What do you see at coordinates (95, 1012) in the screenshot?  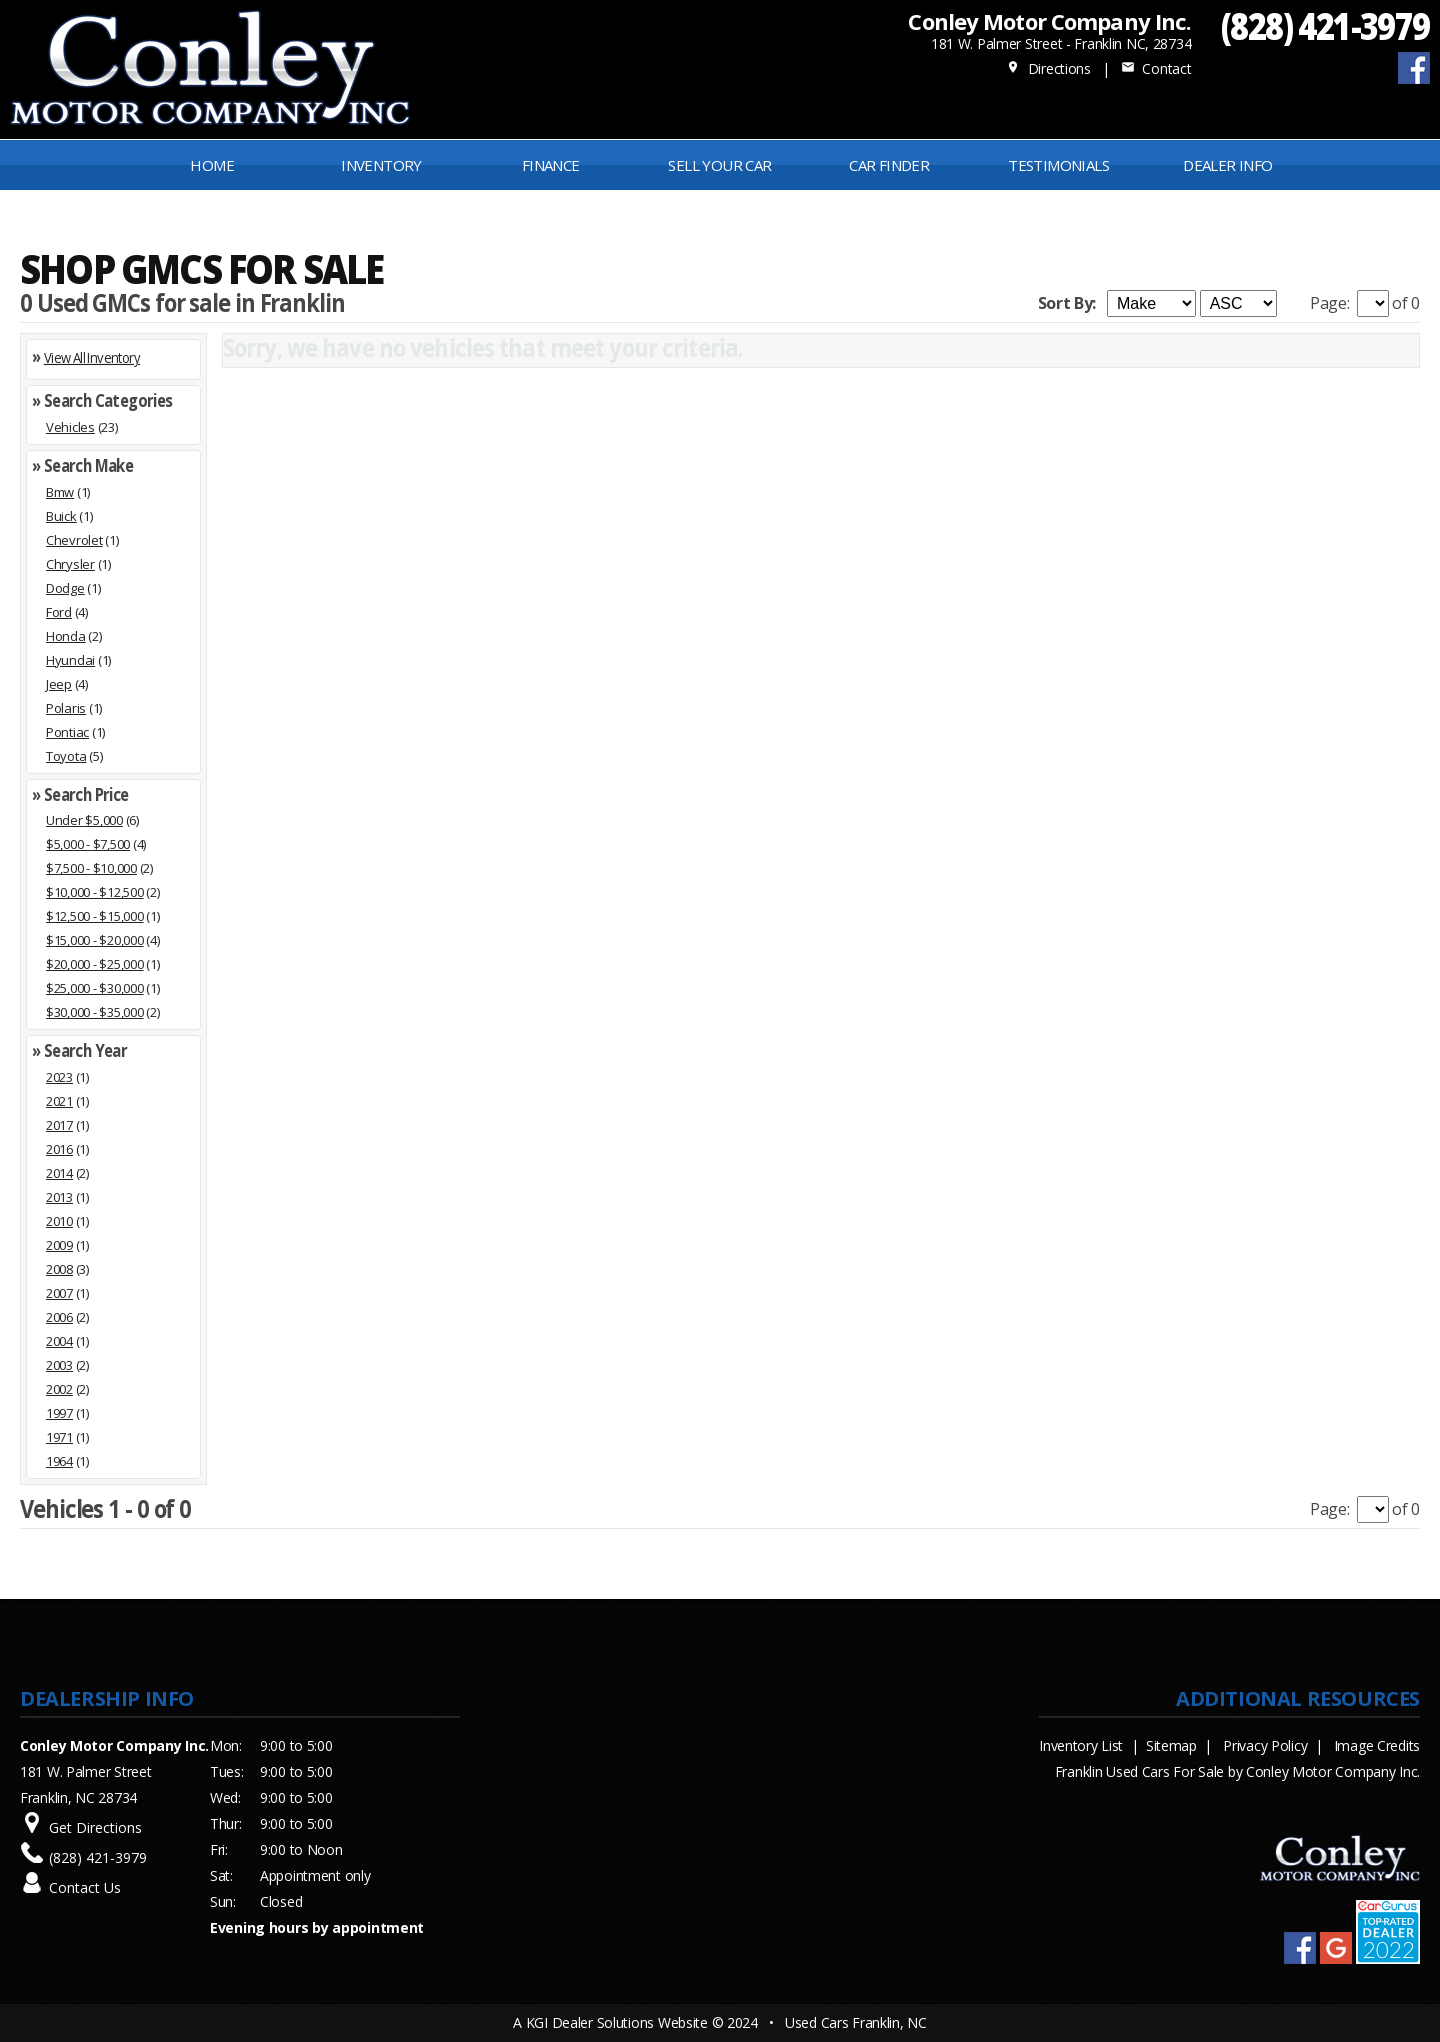 I see `$30,000 - $35,000` at bounding box center [95, 1012].